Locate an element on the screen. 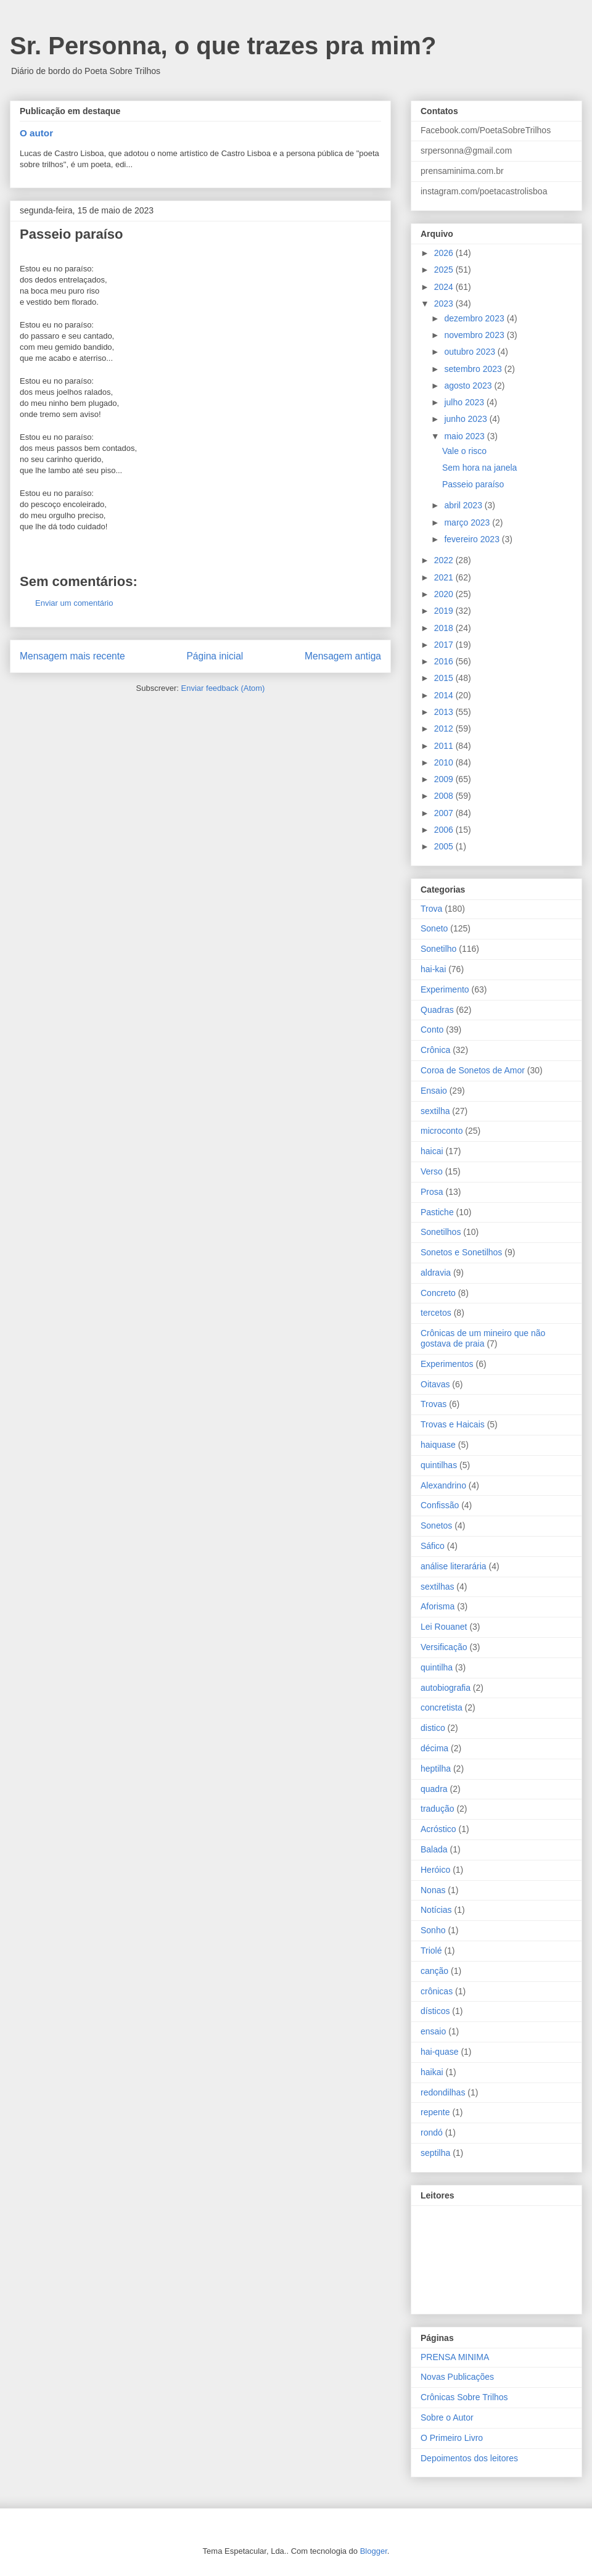 This screenshot has width=592, height=2576. 2022 is located at coordinates (445, 560).